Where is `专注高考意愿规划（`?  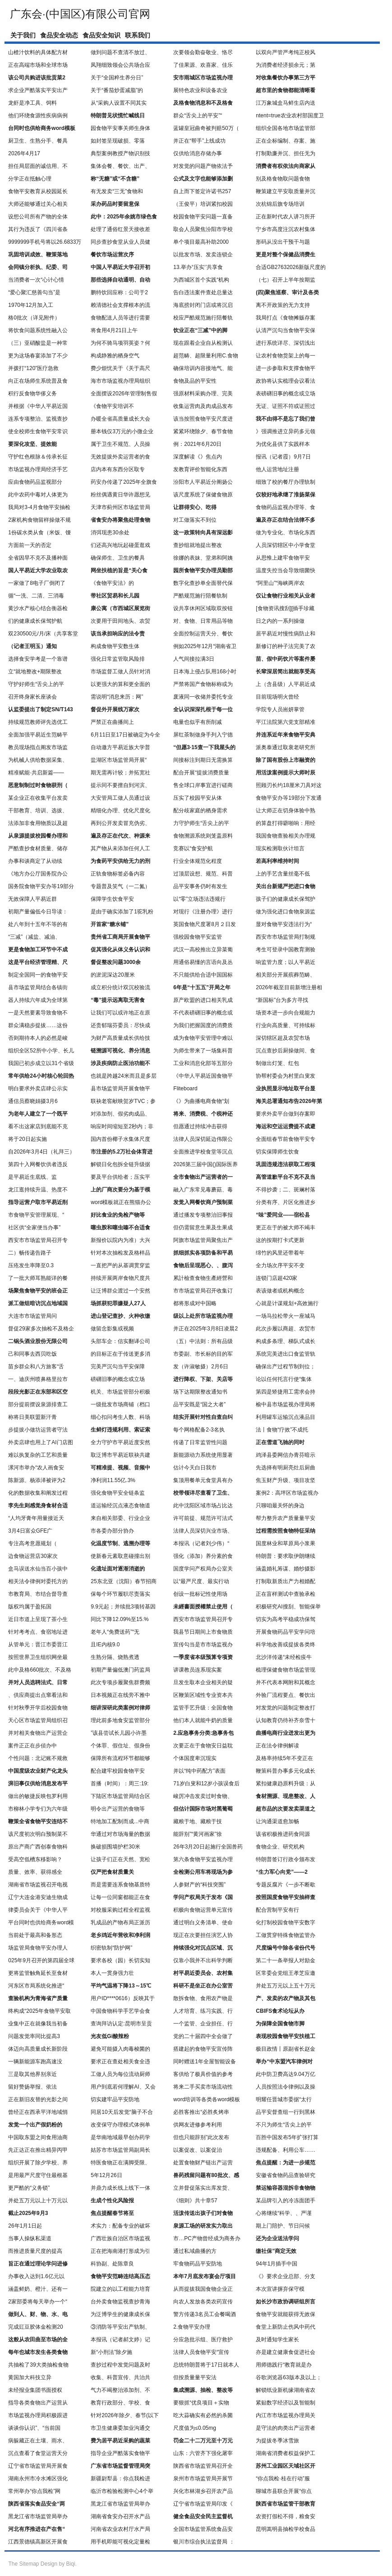 专注高考意愿规划（ is located at coordinates (32, 1543).